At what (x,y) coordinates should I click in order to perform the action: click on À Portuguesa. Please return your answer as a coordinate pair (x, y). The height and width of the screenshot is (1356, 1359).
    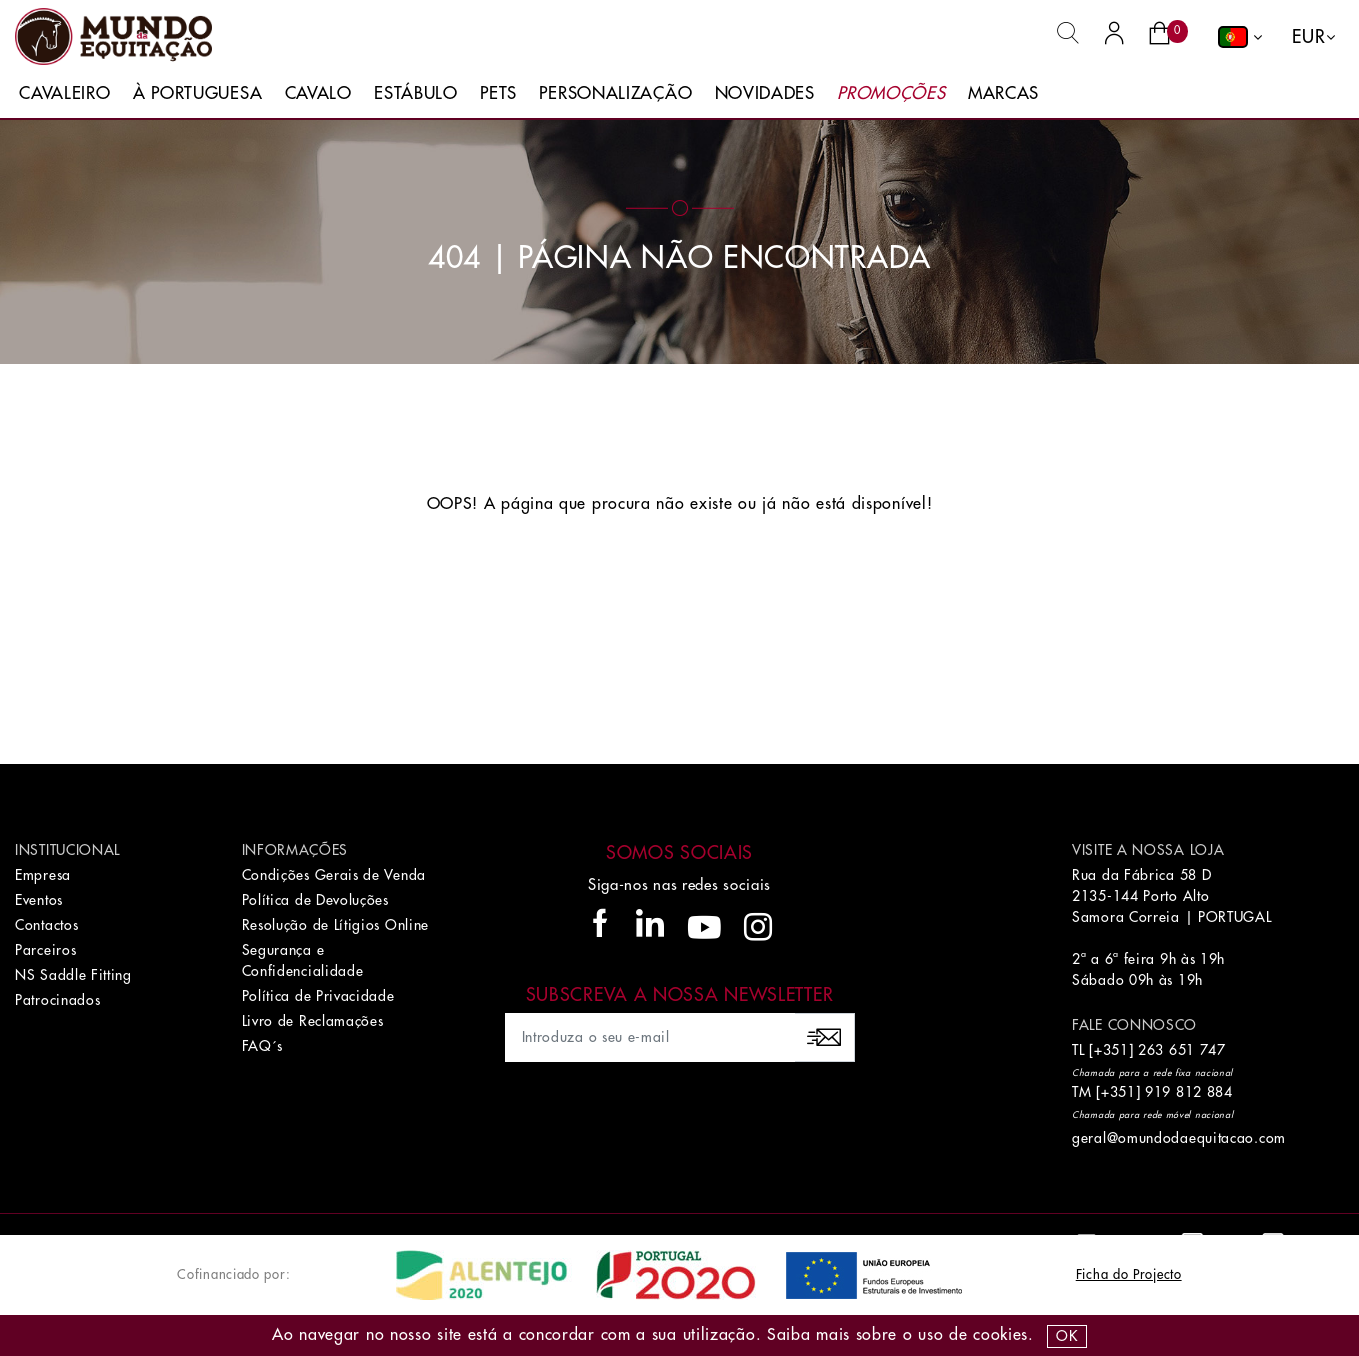
    Looking at the image, I should click on (197, 93).